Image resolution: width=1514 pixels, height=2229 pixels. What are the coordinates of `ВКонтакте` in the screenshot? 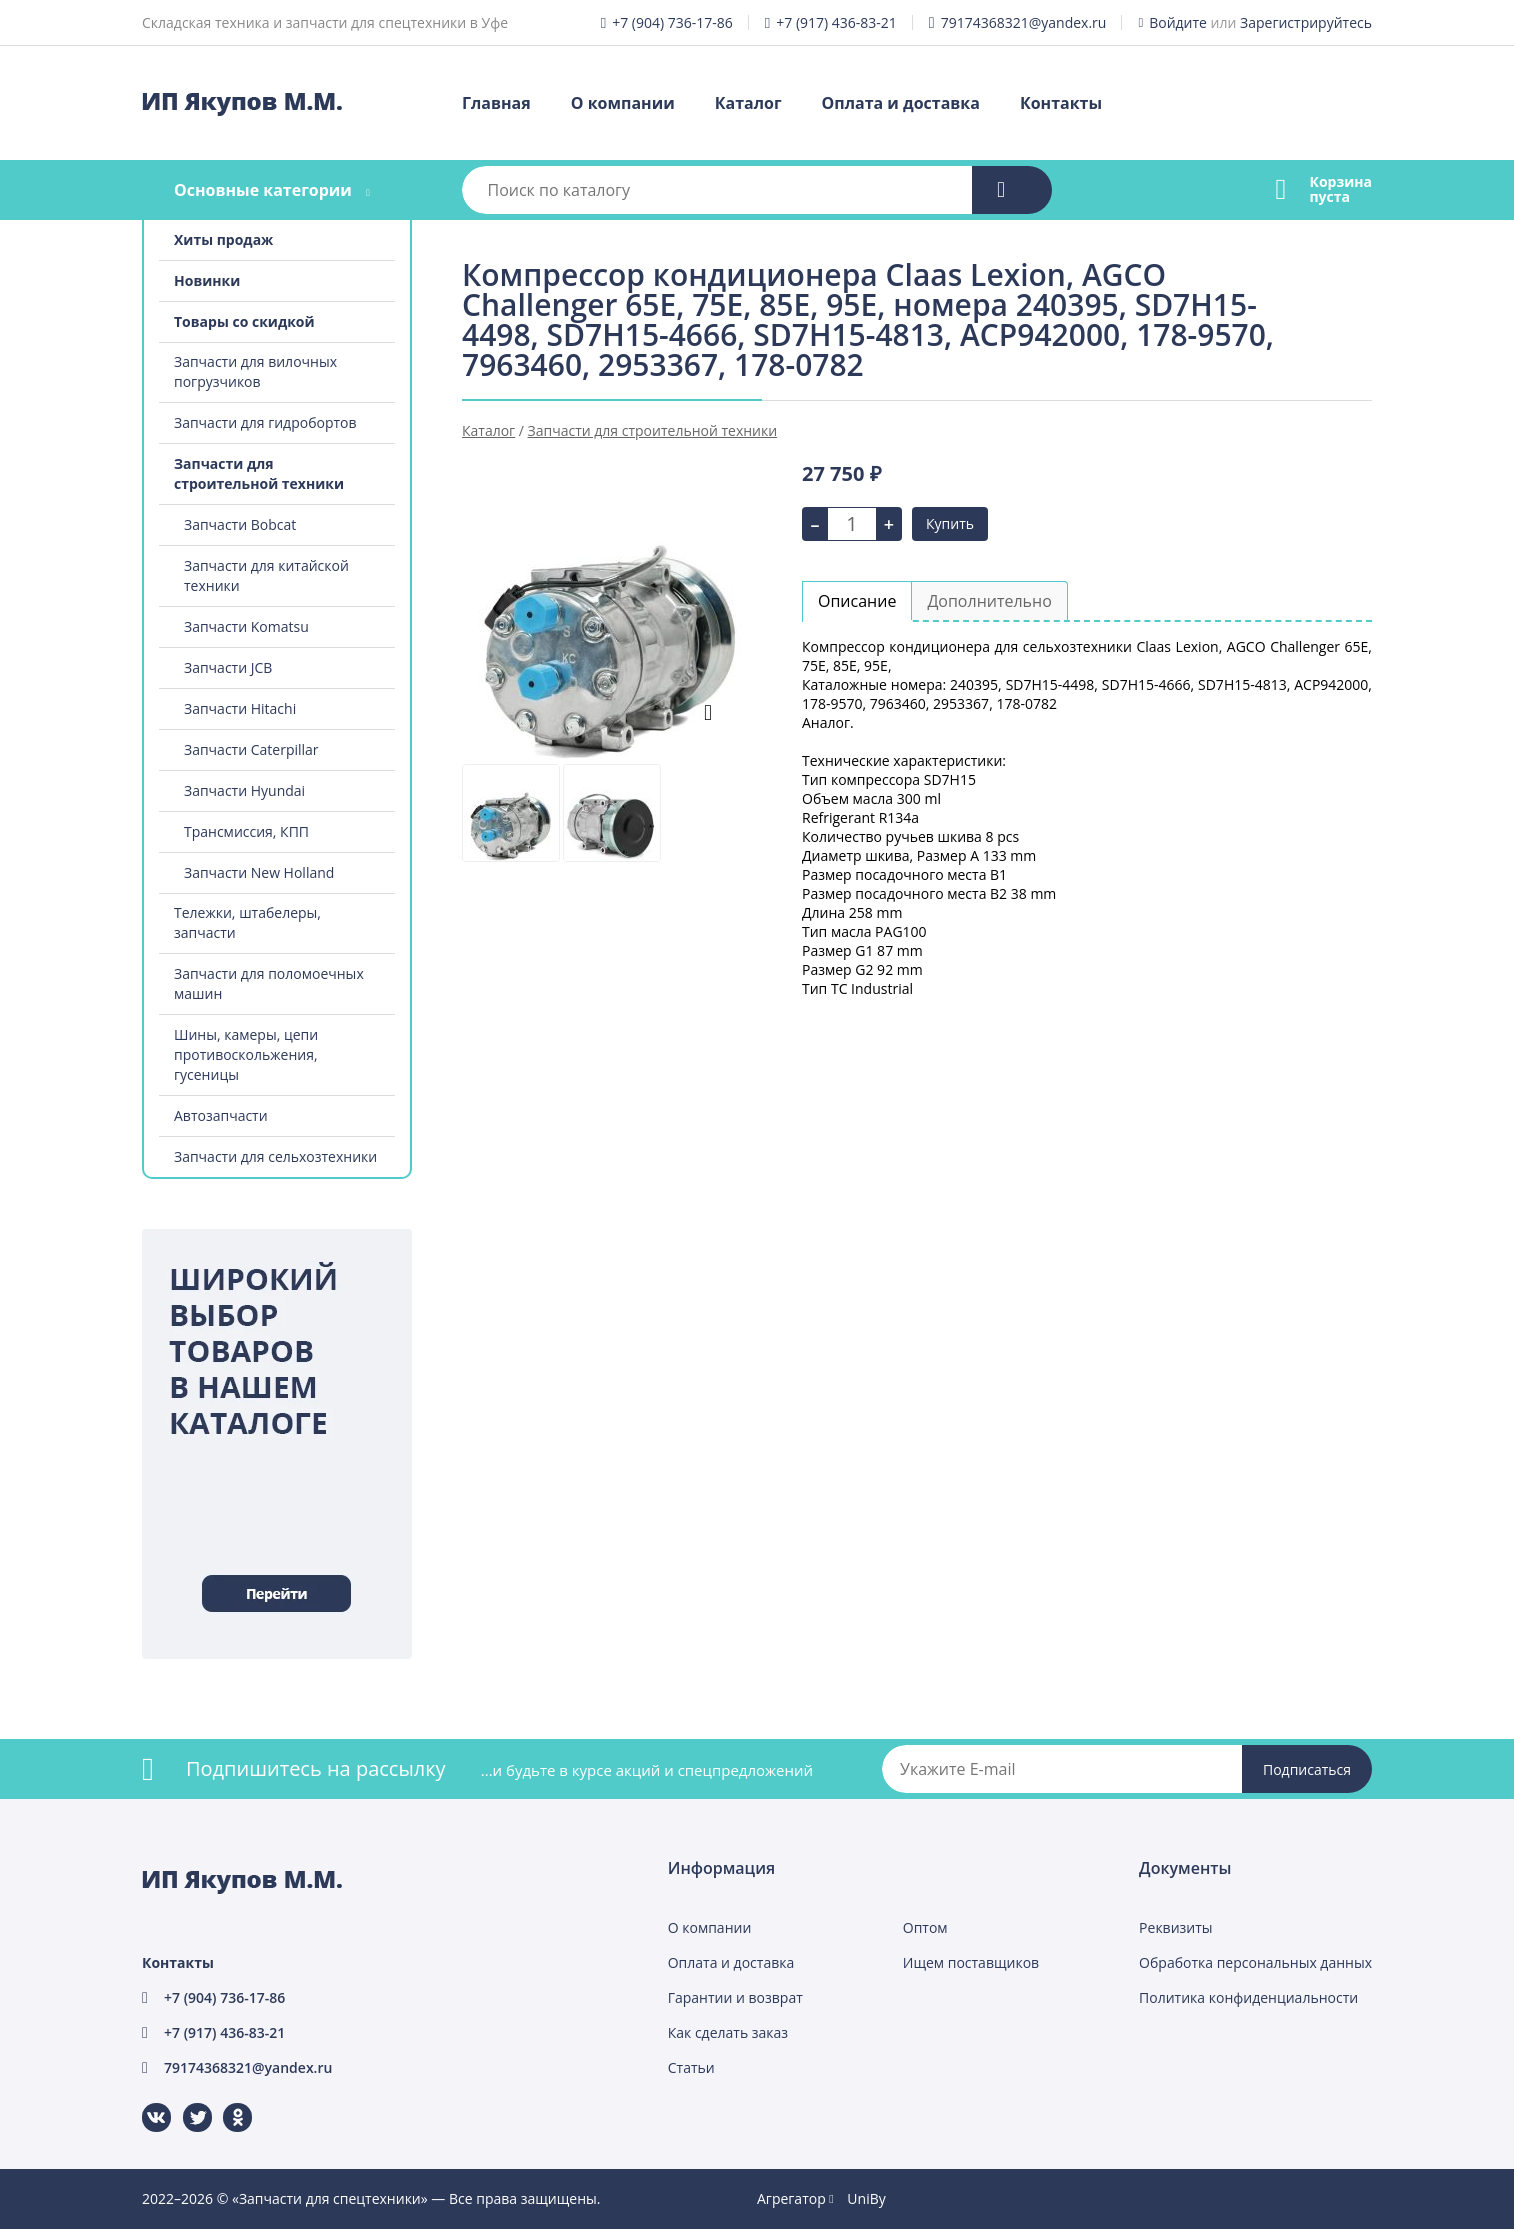 It's located at (144, 2103).